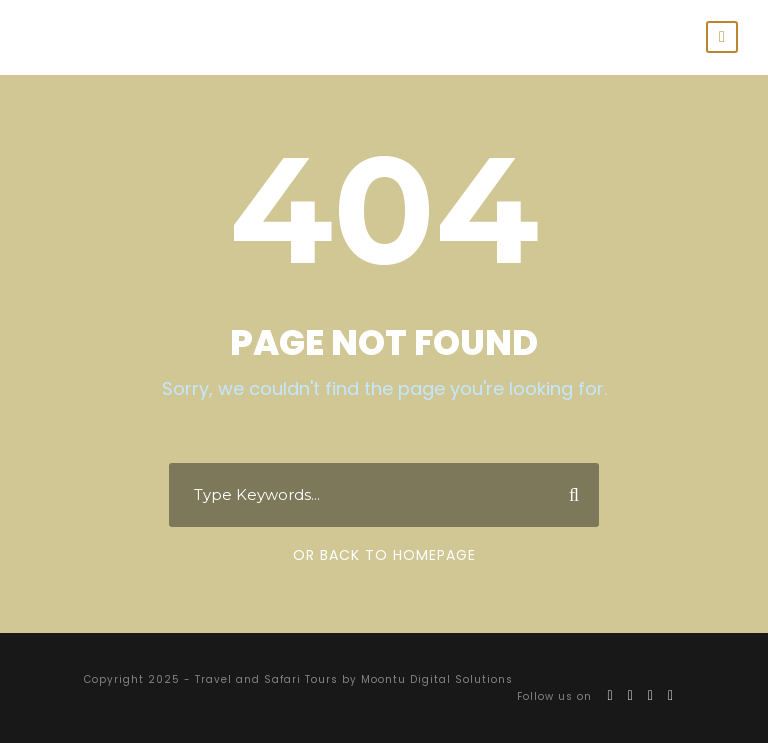 The image size is (768, 743). What do you see at coordinates (384, 555) in the screenshot?
I see `Or Back To Homepage` at bounding box center [384, 555].